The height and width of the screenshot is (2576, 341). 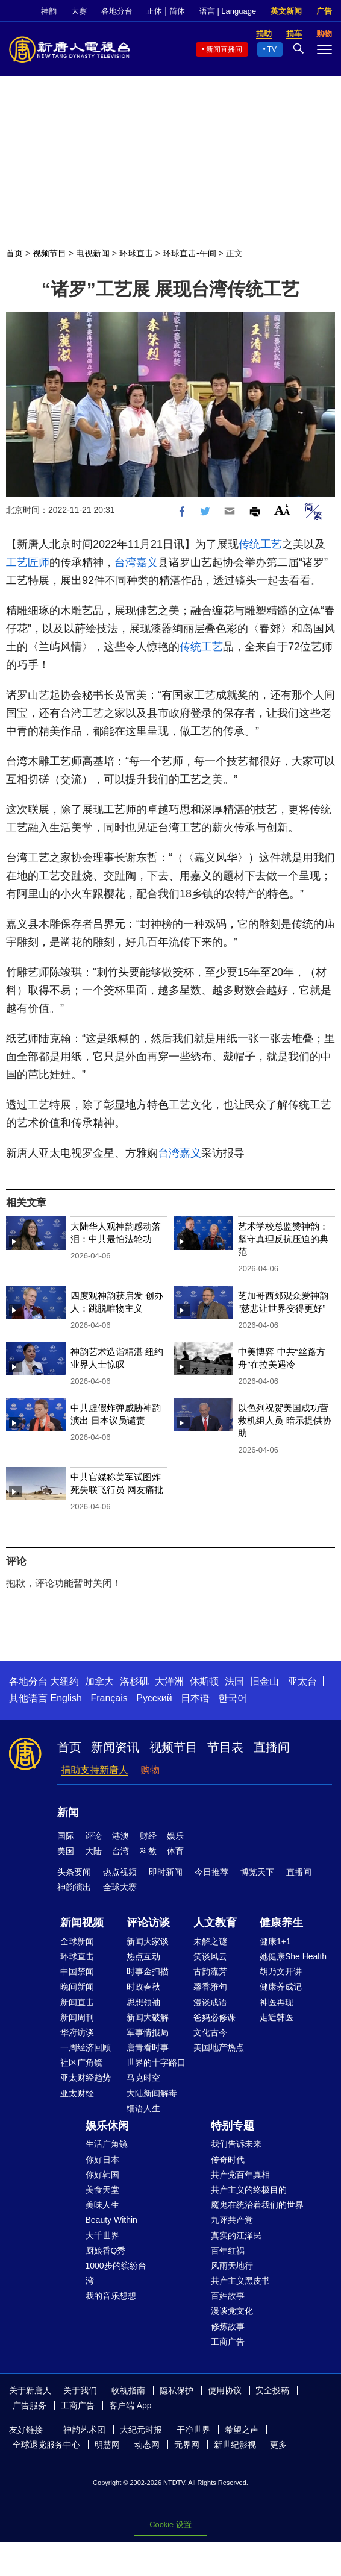 What do you see at coordinates (111, 2296) in the screenshot?
I see `我的音乐想想` at bounding box center [111, 2296].